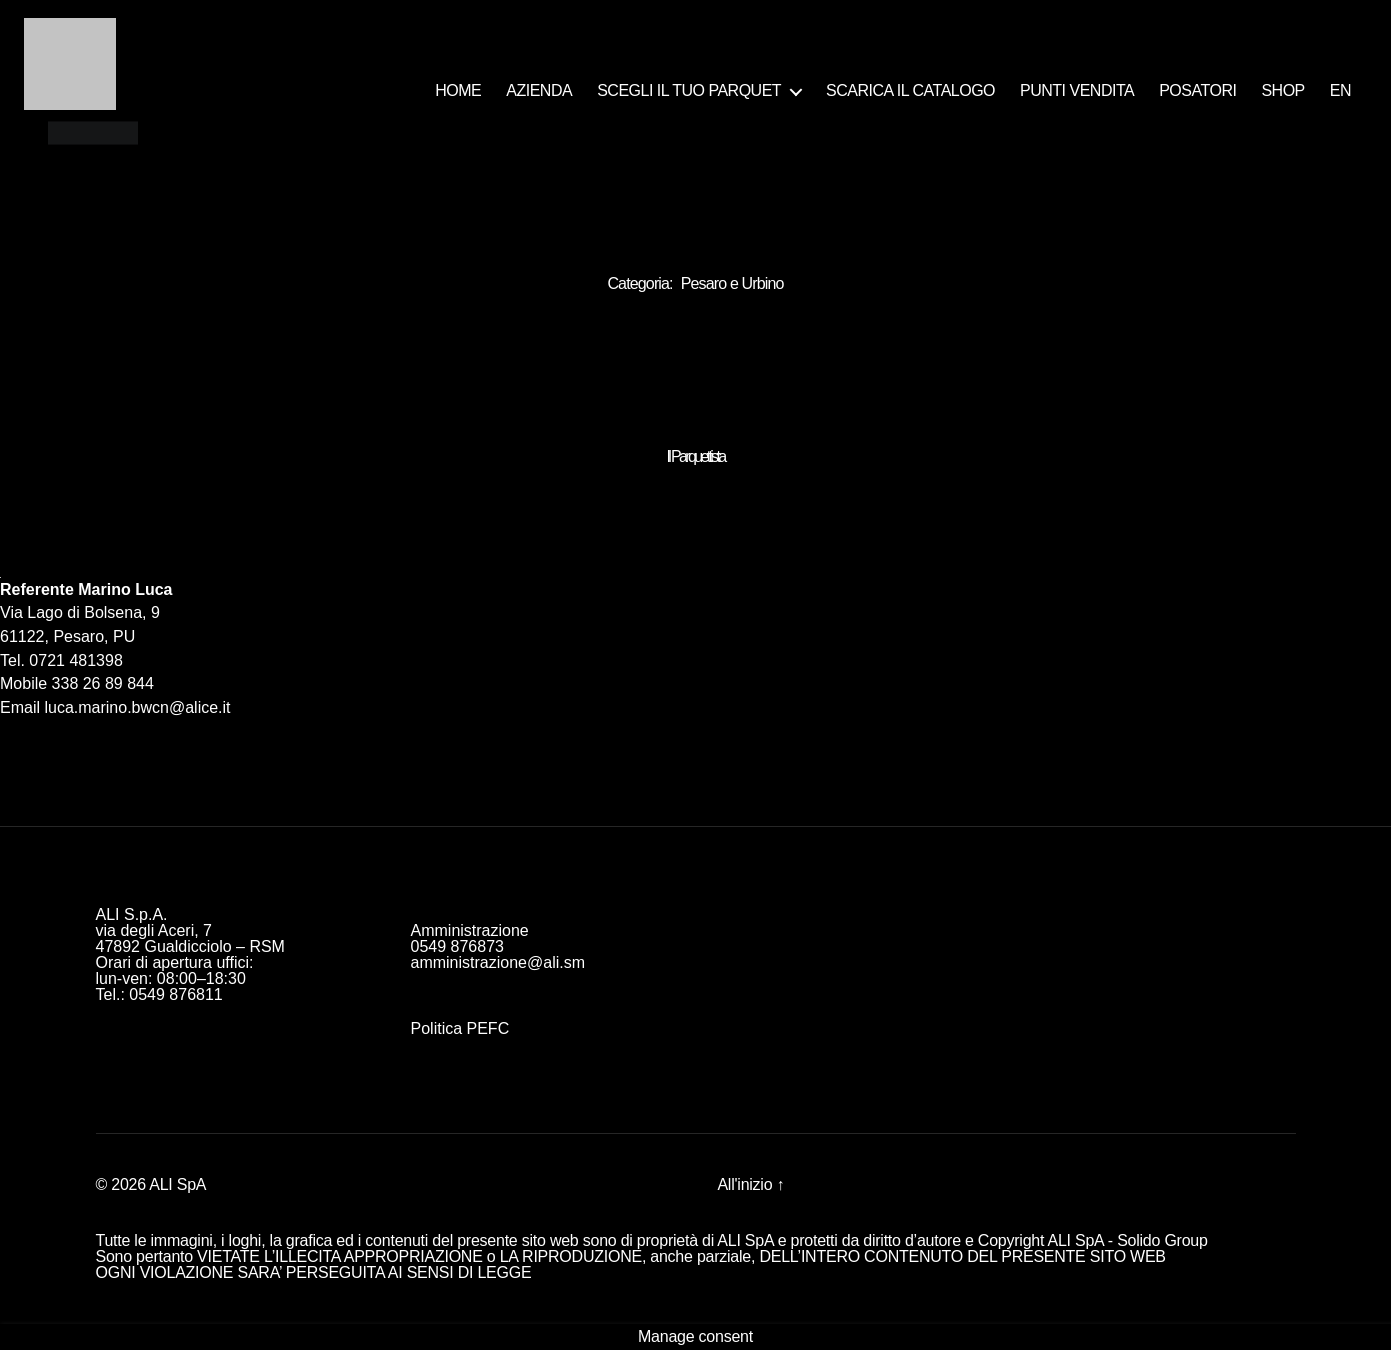  Describe the element at coordinates (1340, 90) in the screenshot. I see `EN` at that location.